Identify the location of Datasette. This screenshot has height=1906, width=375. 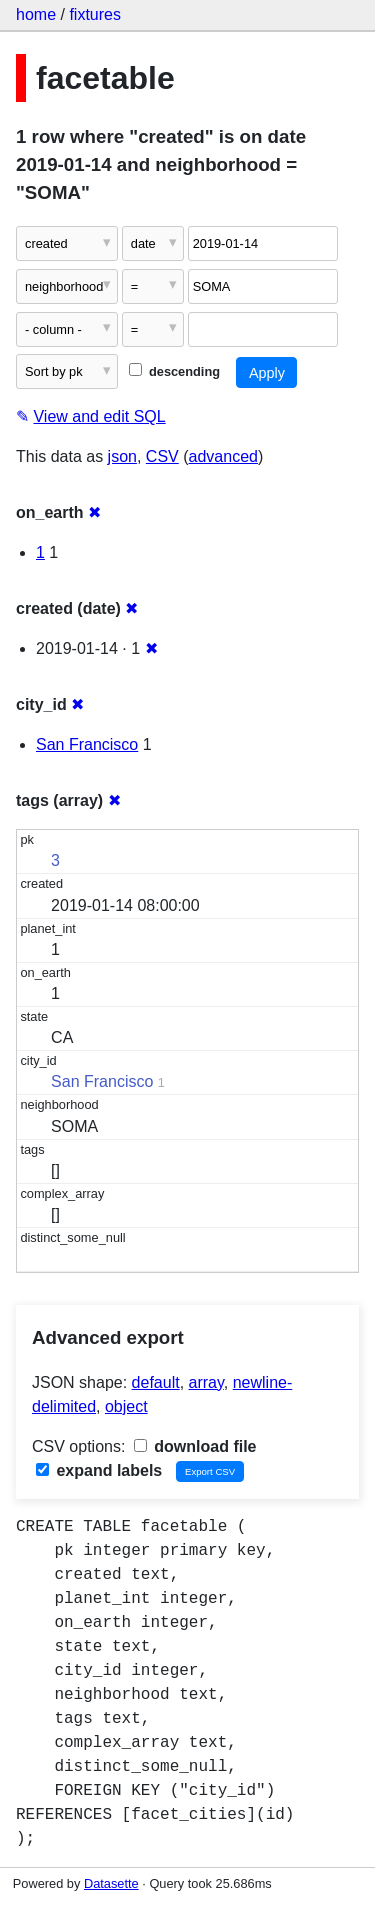
(111, 1883).